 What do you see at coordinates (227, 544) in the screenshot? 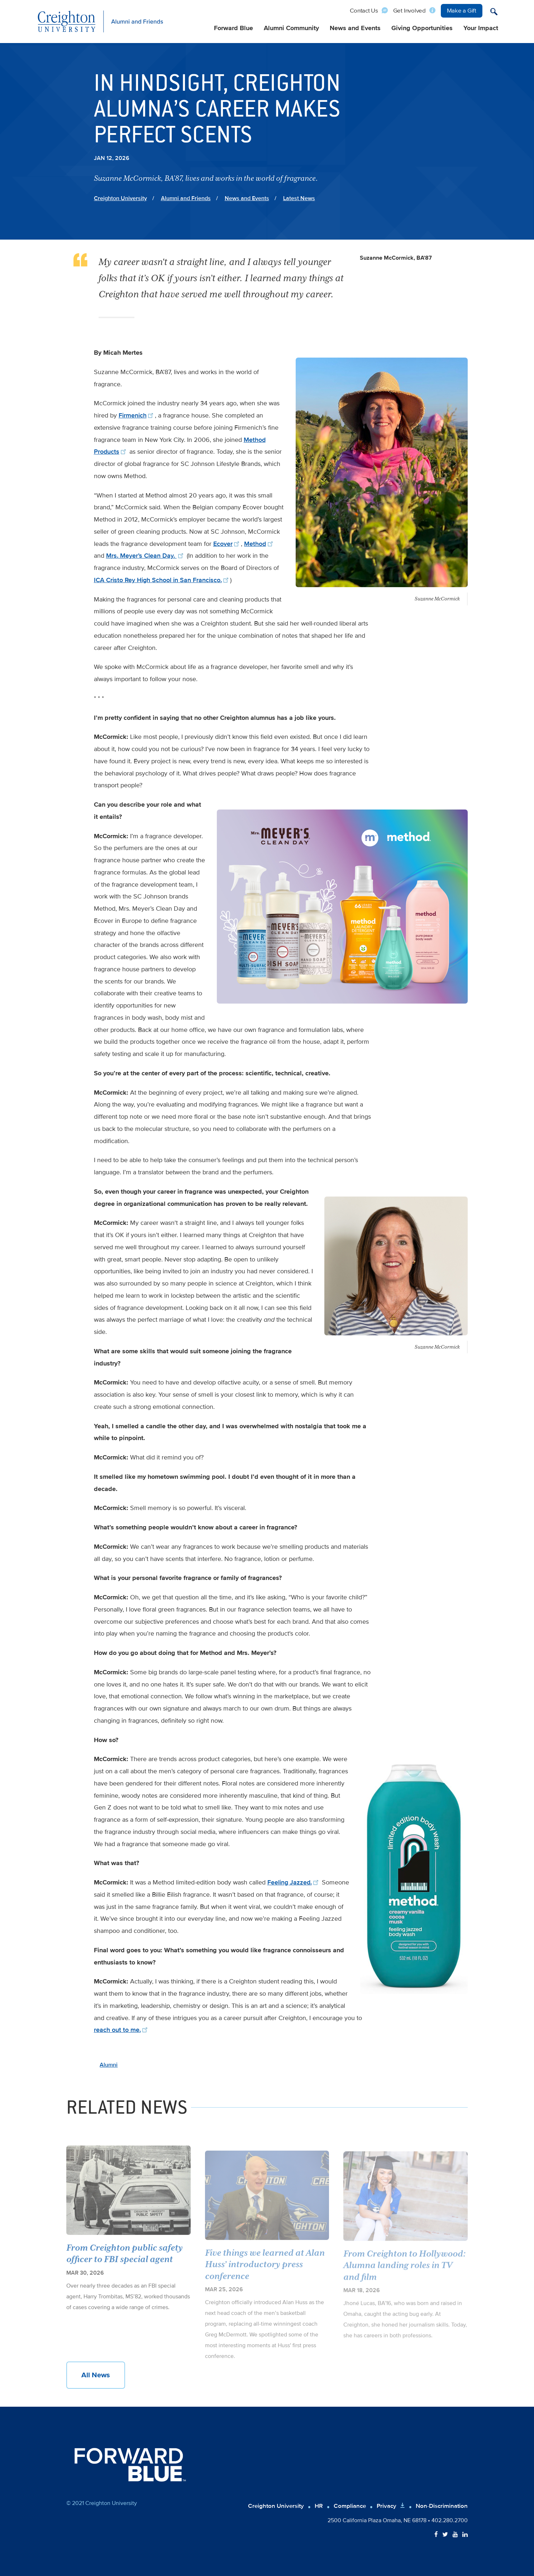
I see `Ecover` at bounding box center [227, 544].